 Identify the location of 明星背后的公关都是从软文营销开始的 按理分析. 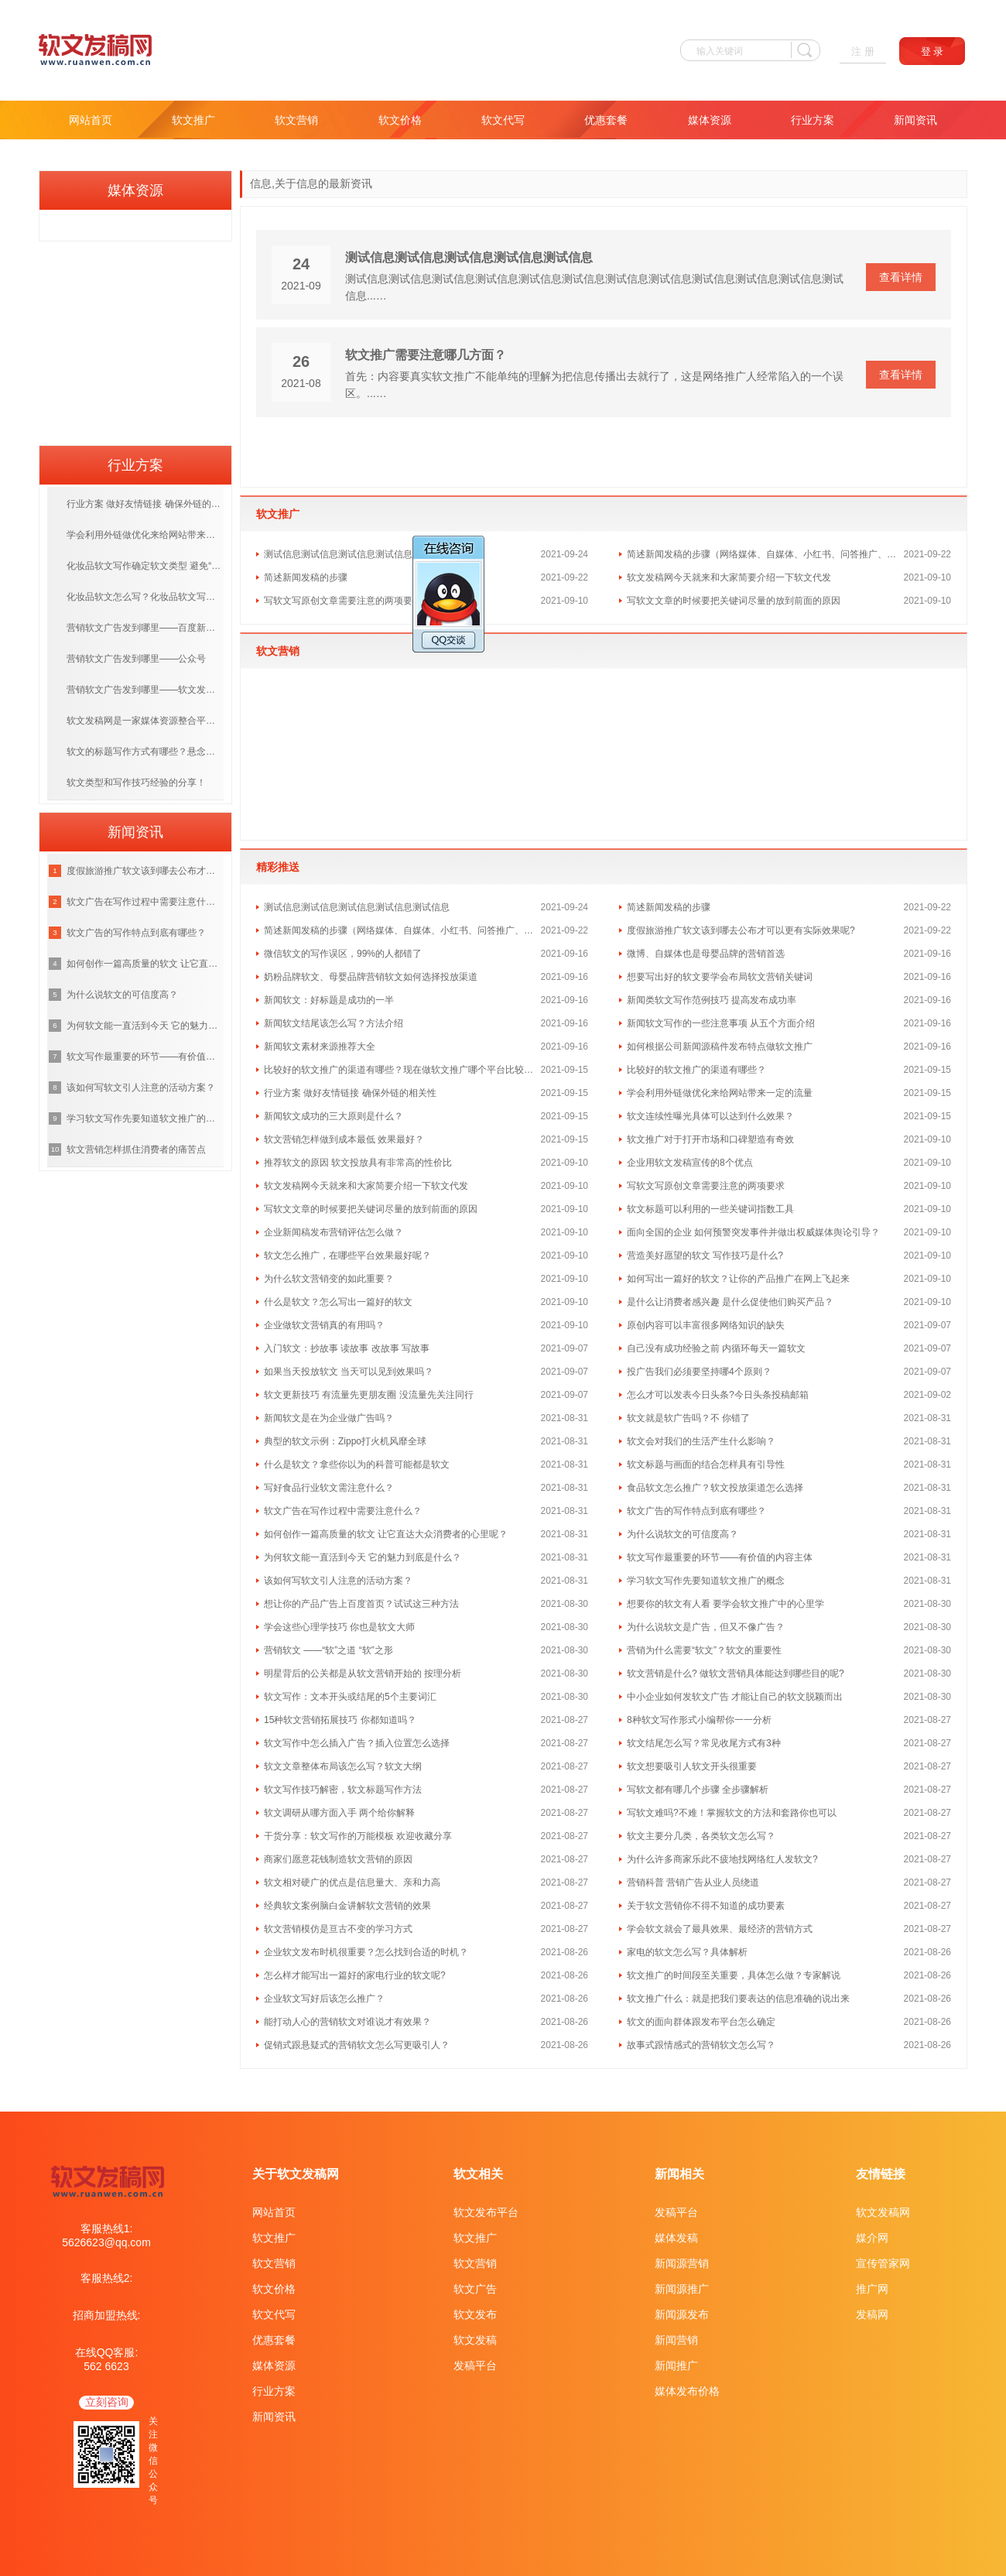
(362, 1673).